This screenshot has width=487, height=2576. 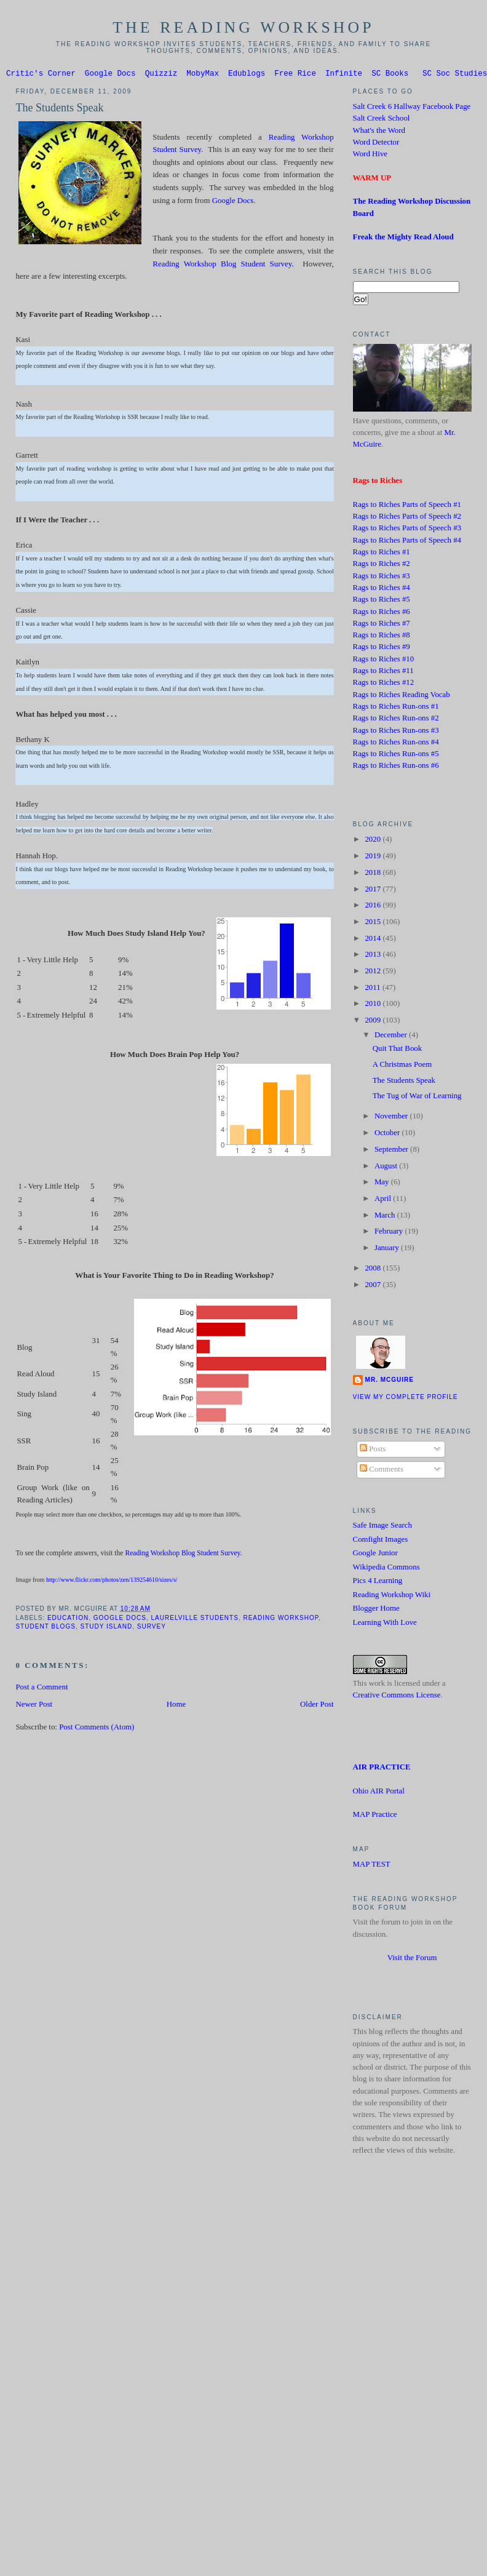 I want to click on Creative Commons License, so click(x=397, y=1697).